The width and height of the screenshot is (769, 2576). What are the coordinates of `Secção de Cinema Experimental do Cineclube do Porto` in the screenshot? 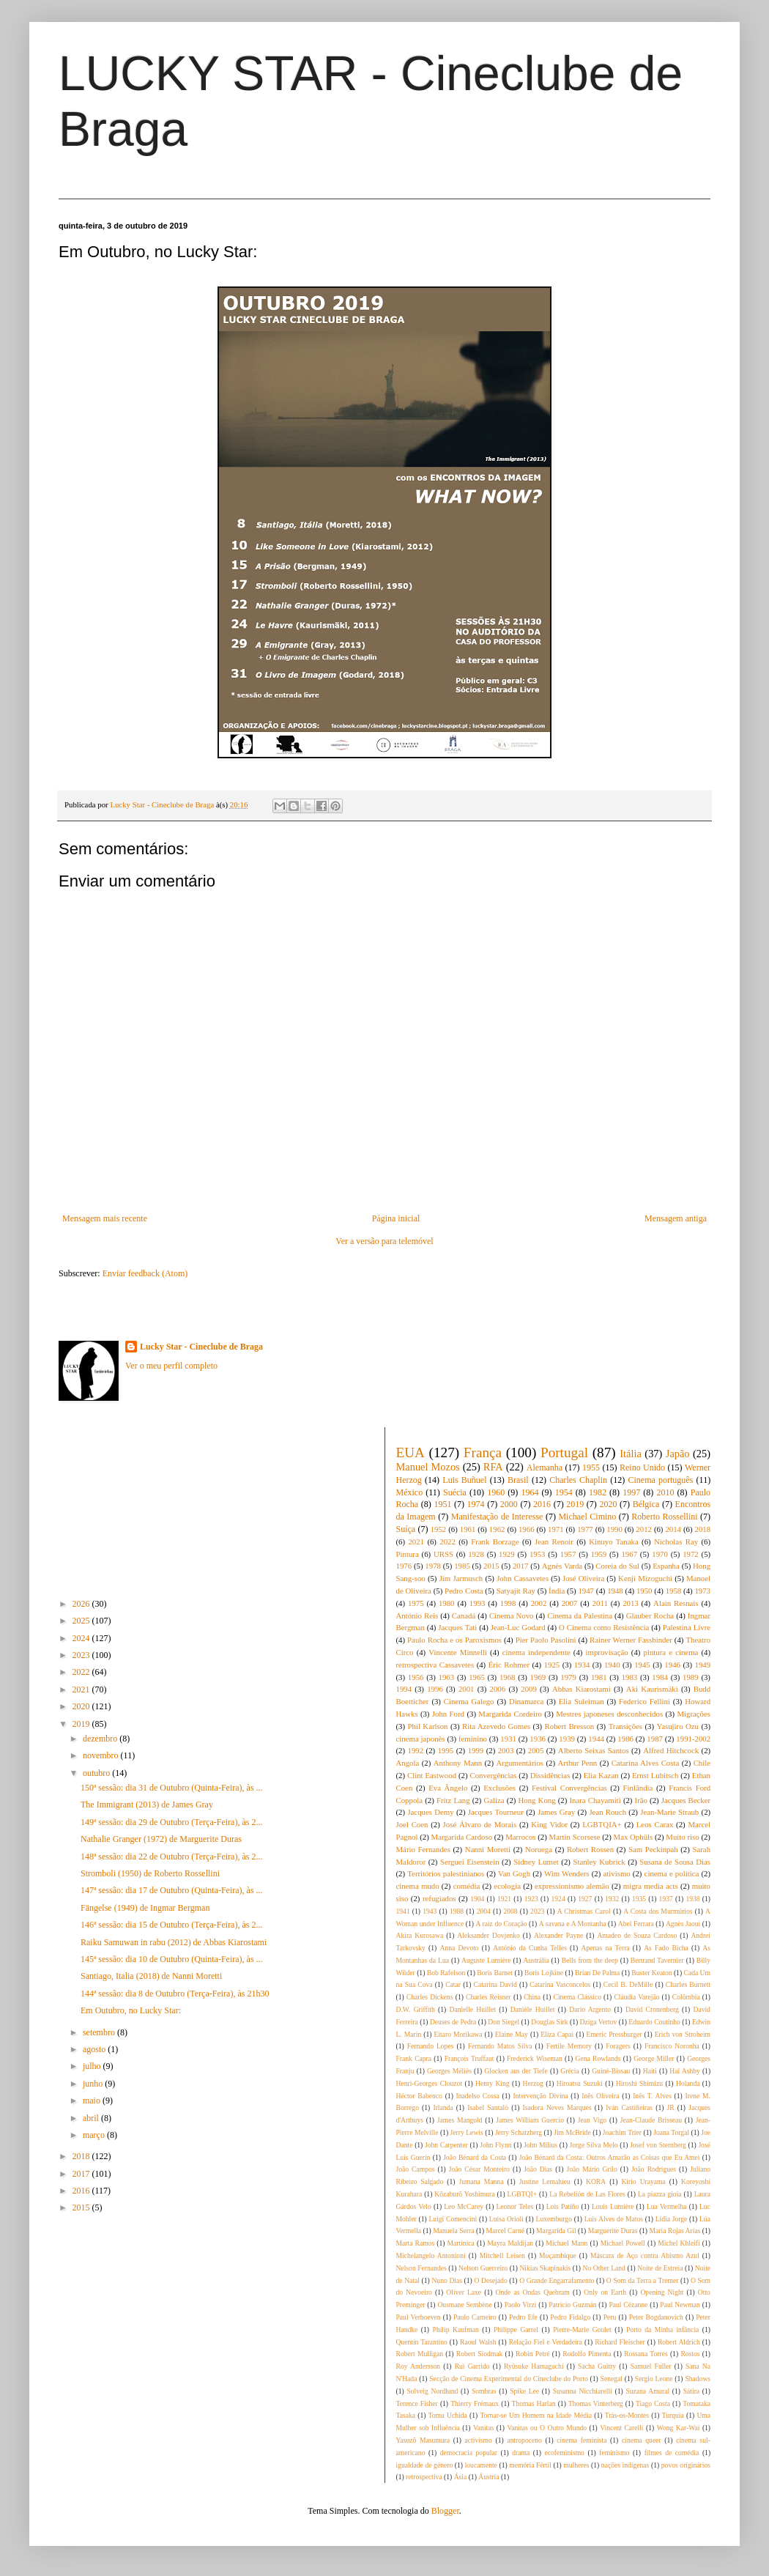 It's located at (508, 2379).